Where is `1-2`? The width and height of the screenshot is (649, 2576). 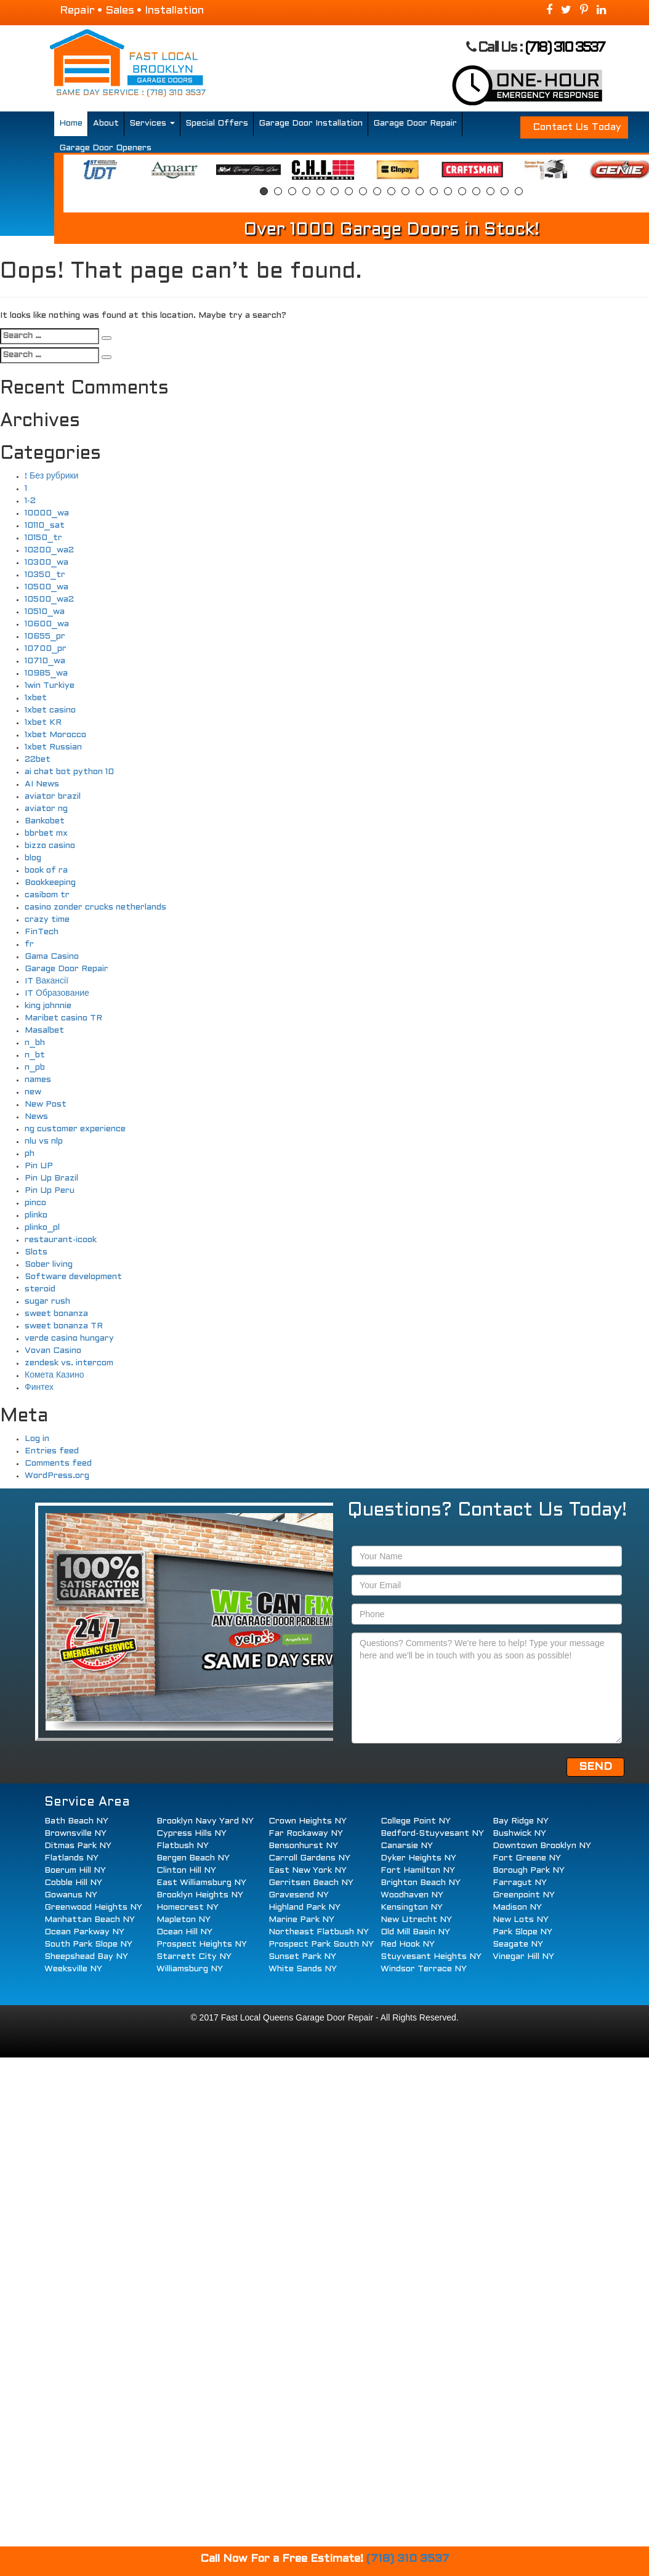 1-2 is located at coordinates (30, 501).